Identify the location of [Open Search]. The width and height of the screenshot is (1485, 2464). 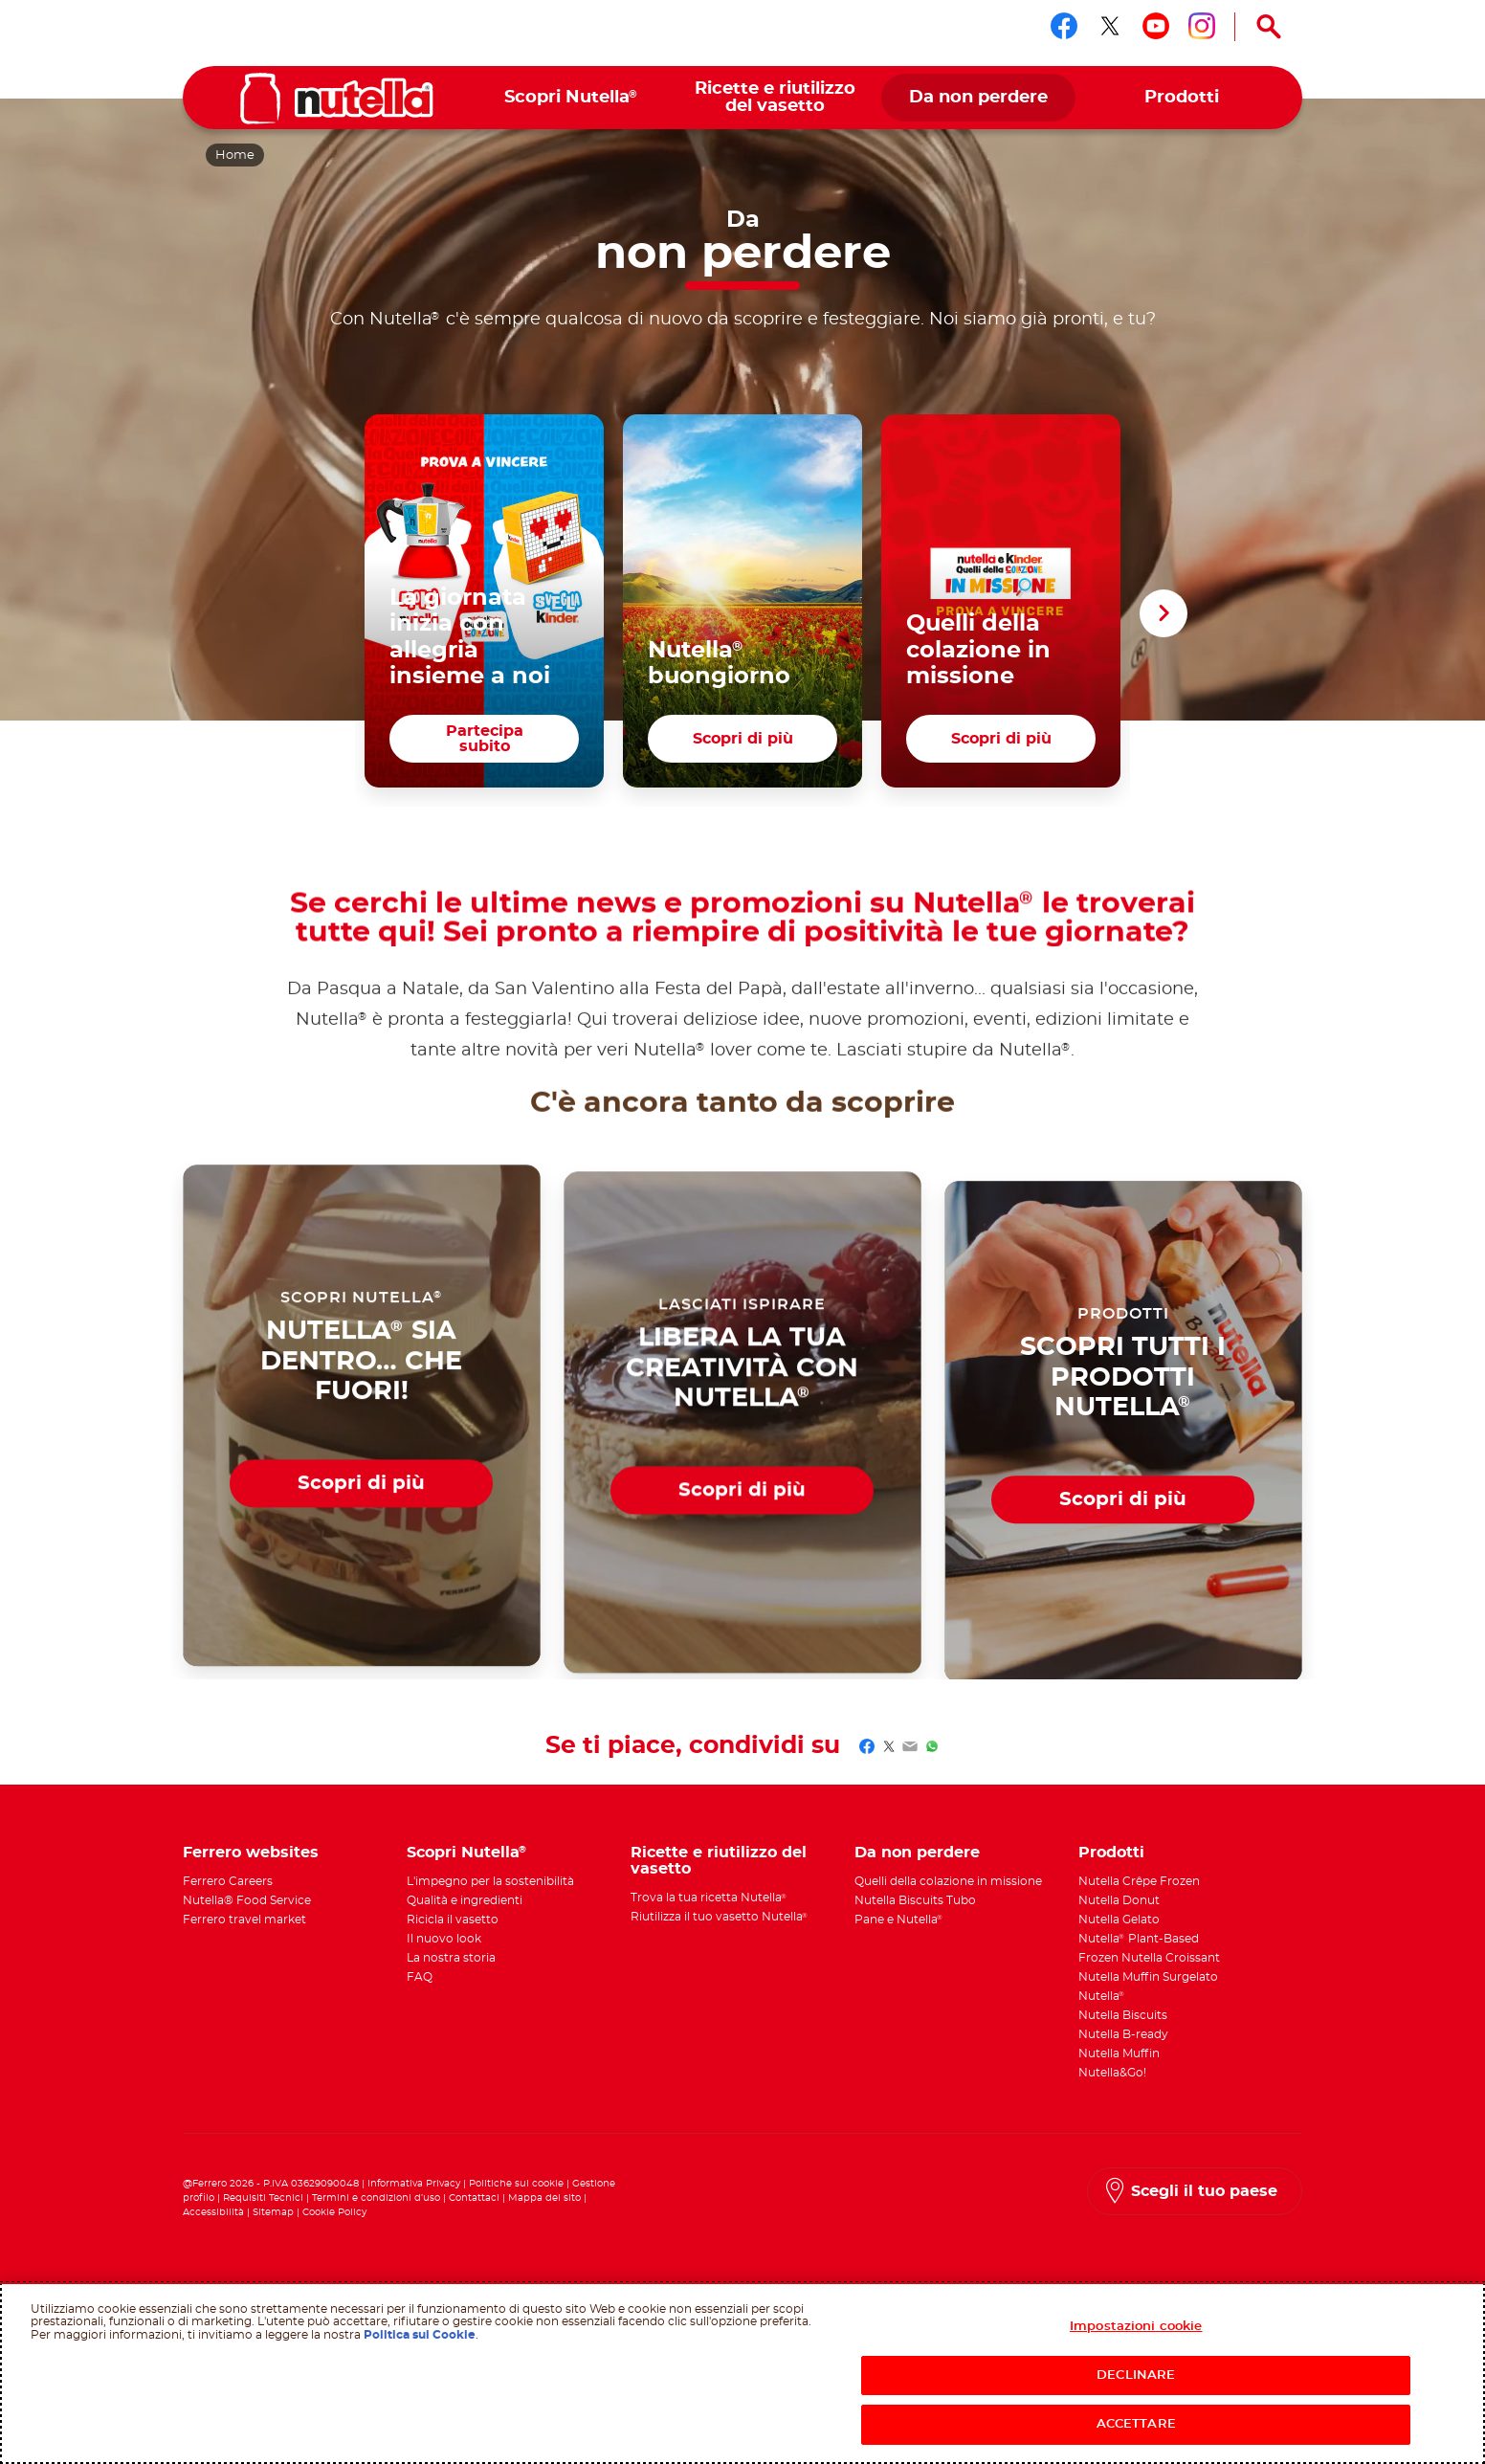
(1268, 26).